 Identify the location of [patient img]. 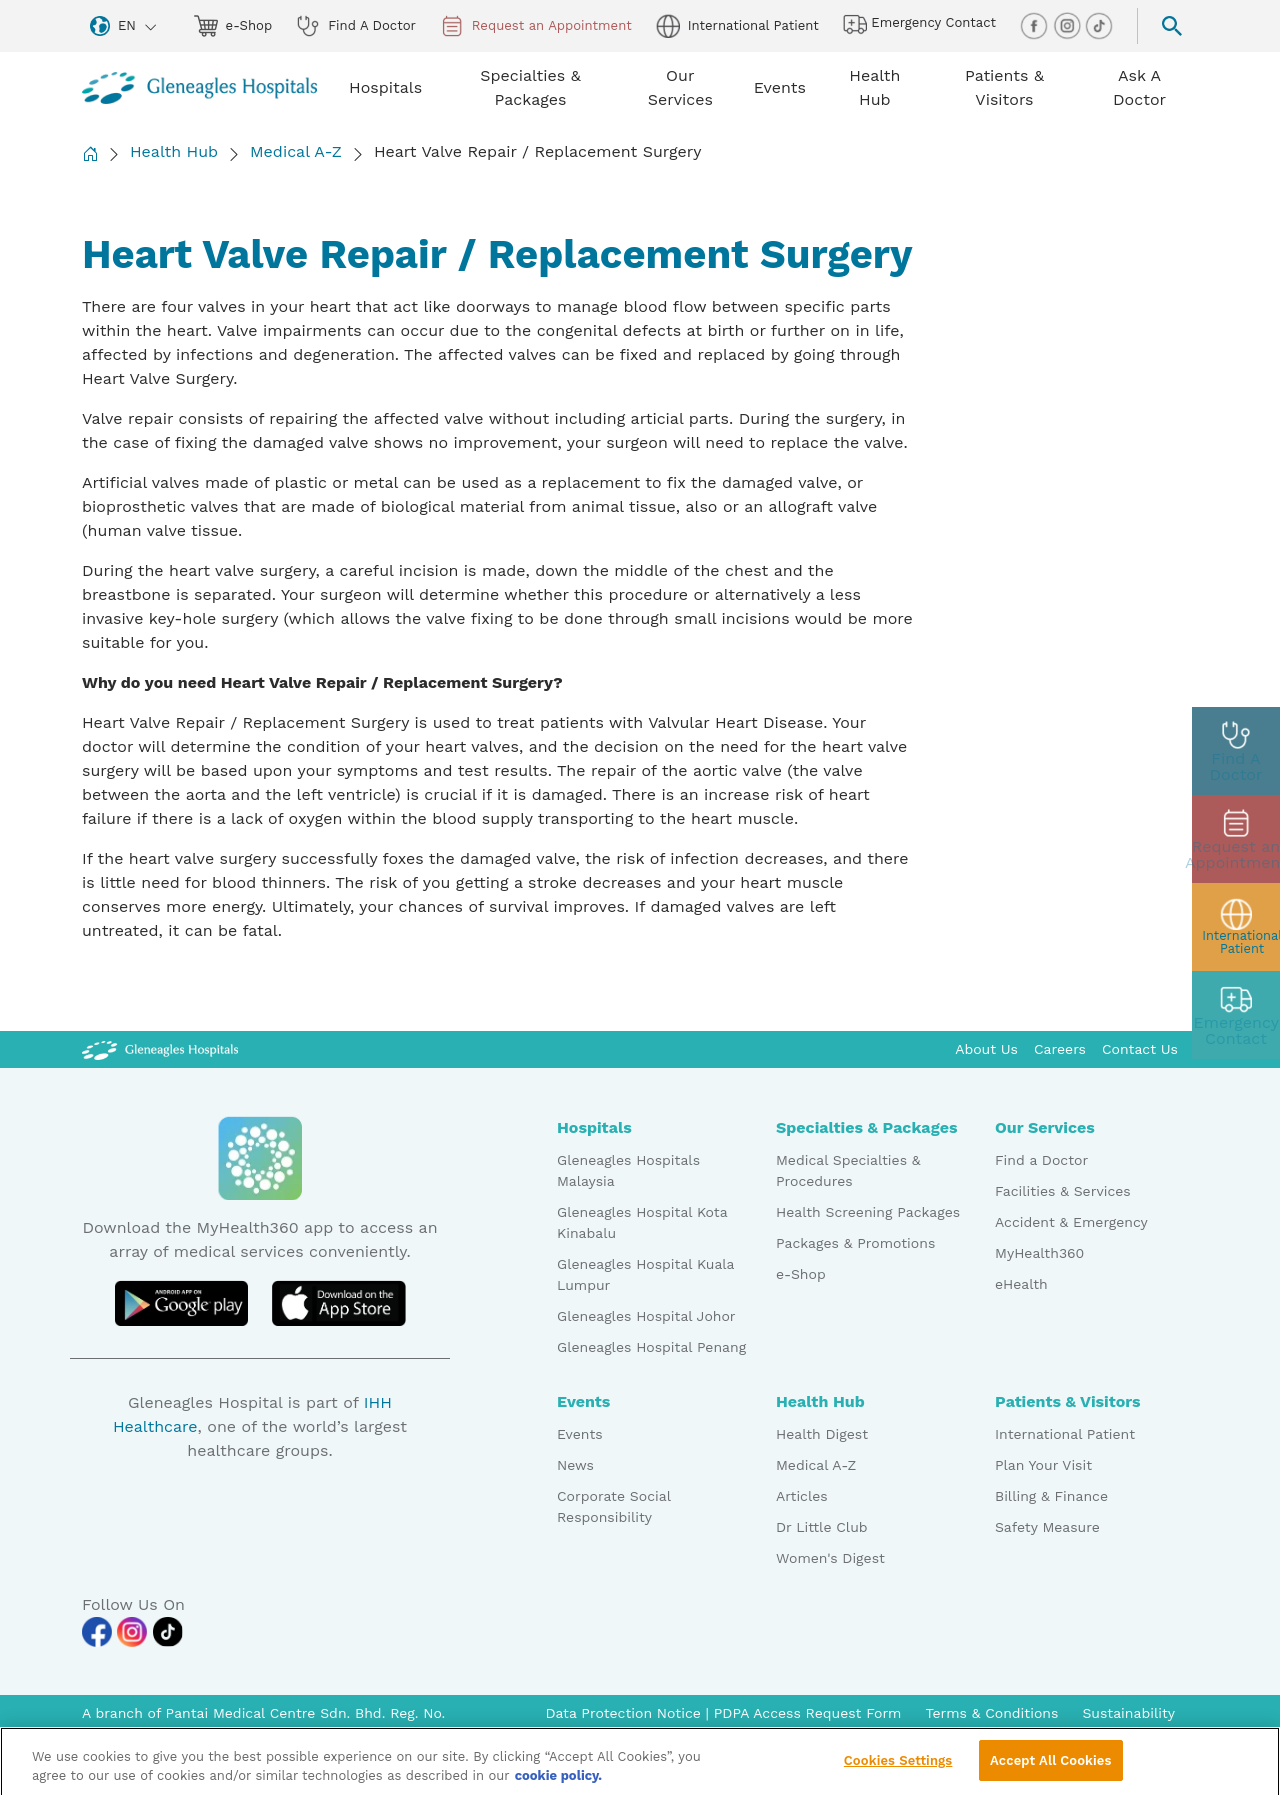
(1236, 927).